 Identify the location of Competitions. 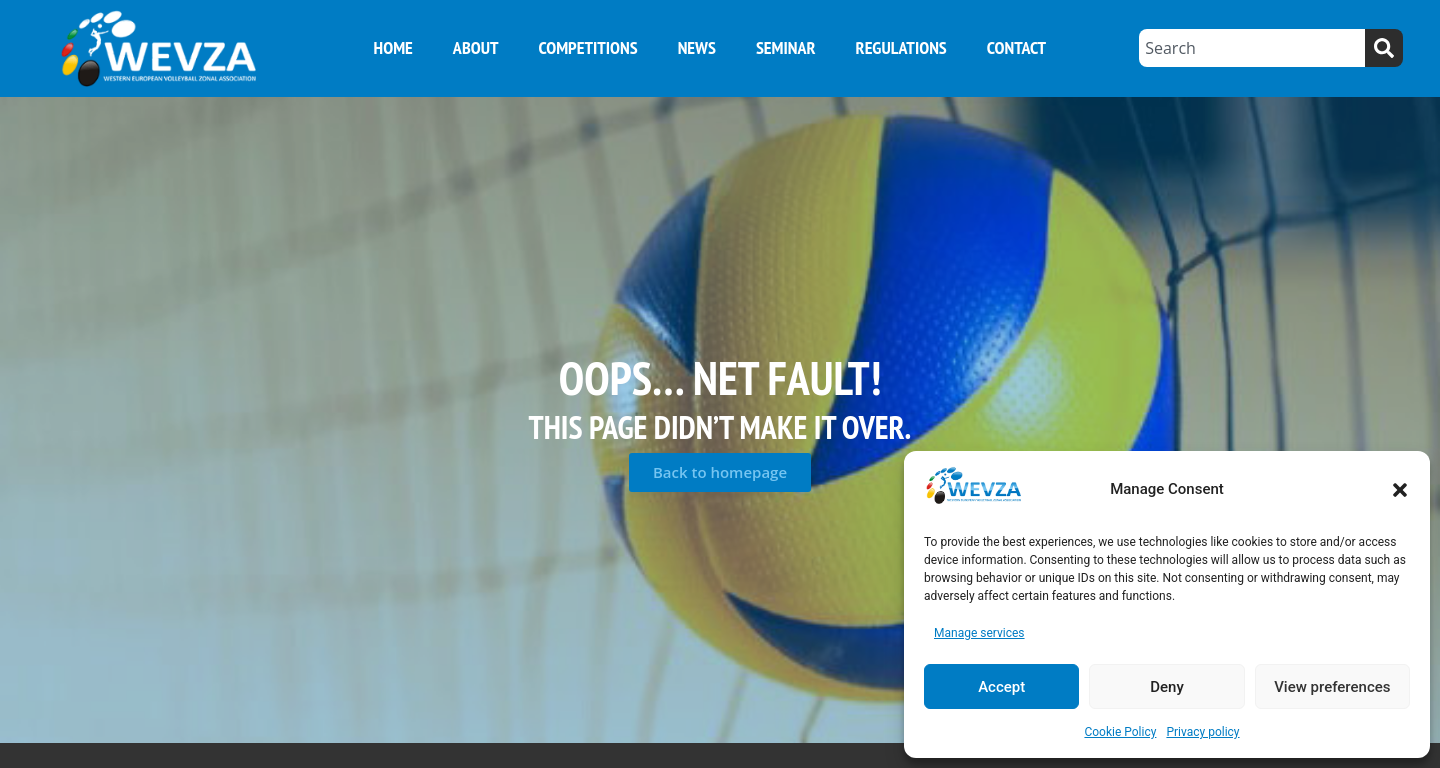
(587, 47).